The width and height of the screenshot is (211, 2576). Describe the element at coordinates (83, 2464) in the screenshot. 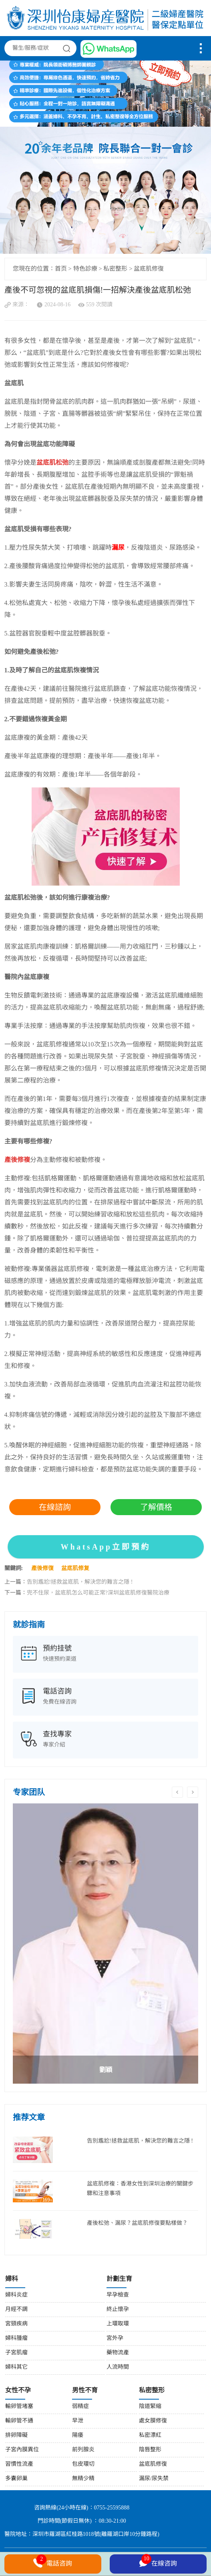

I see `包皮環切` at that location.